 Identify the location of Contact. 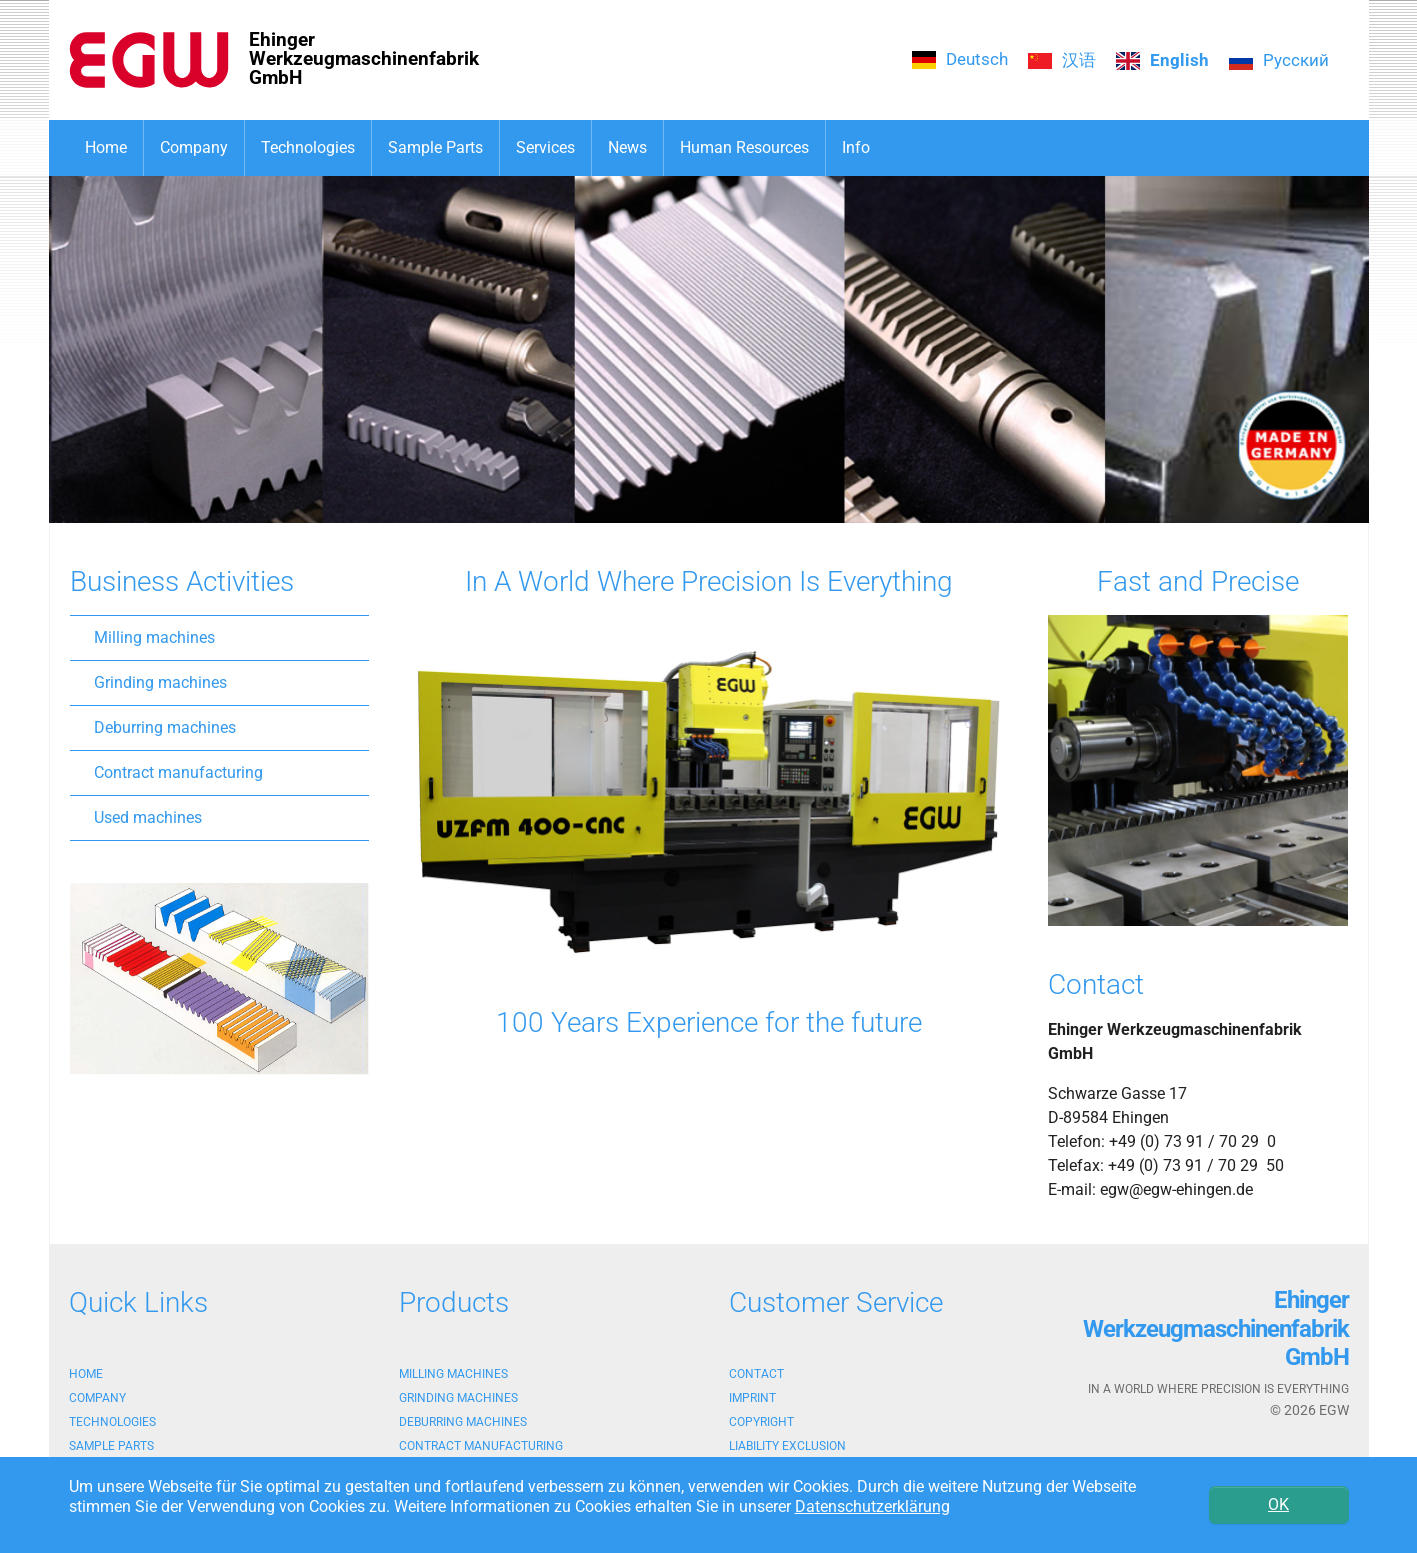
(756, 1374).